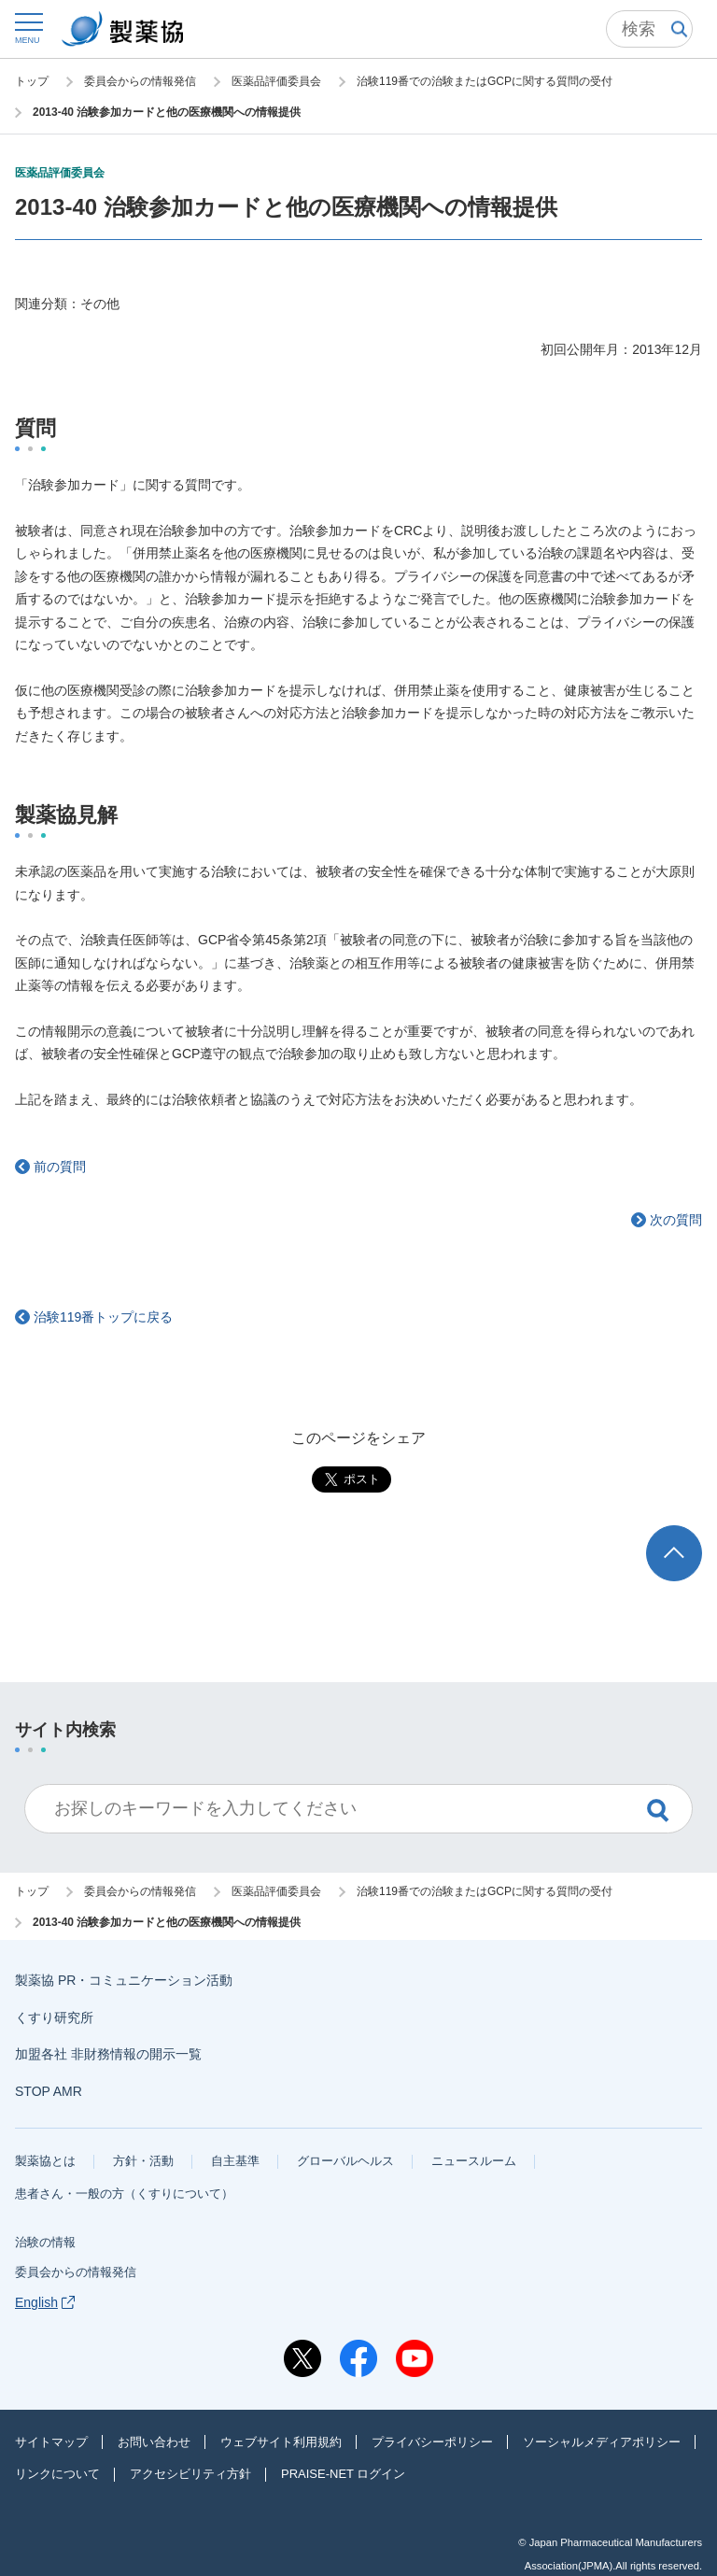  I want to click on 患者さん・一般の方（くすりについて）, so click(124, 2194).